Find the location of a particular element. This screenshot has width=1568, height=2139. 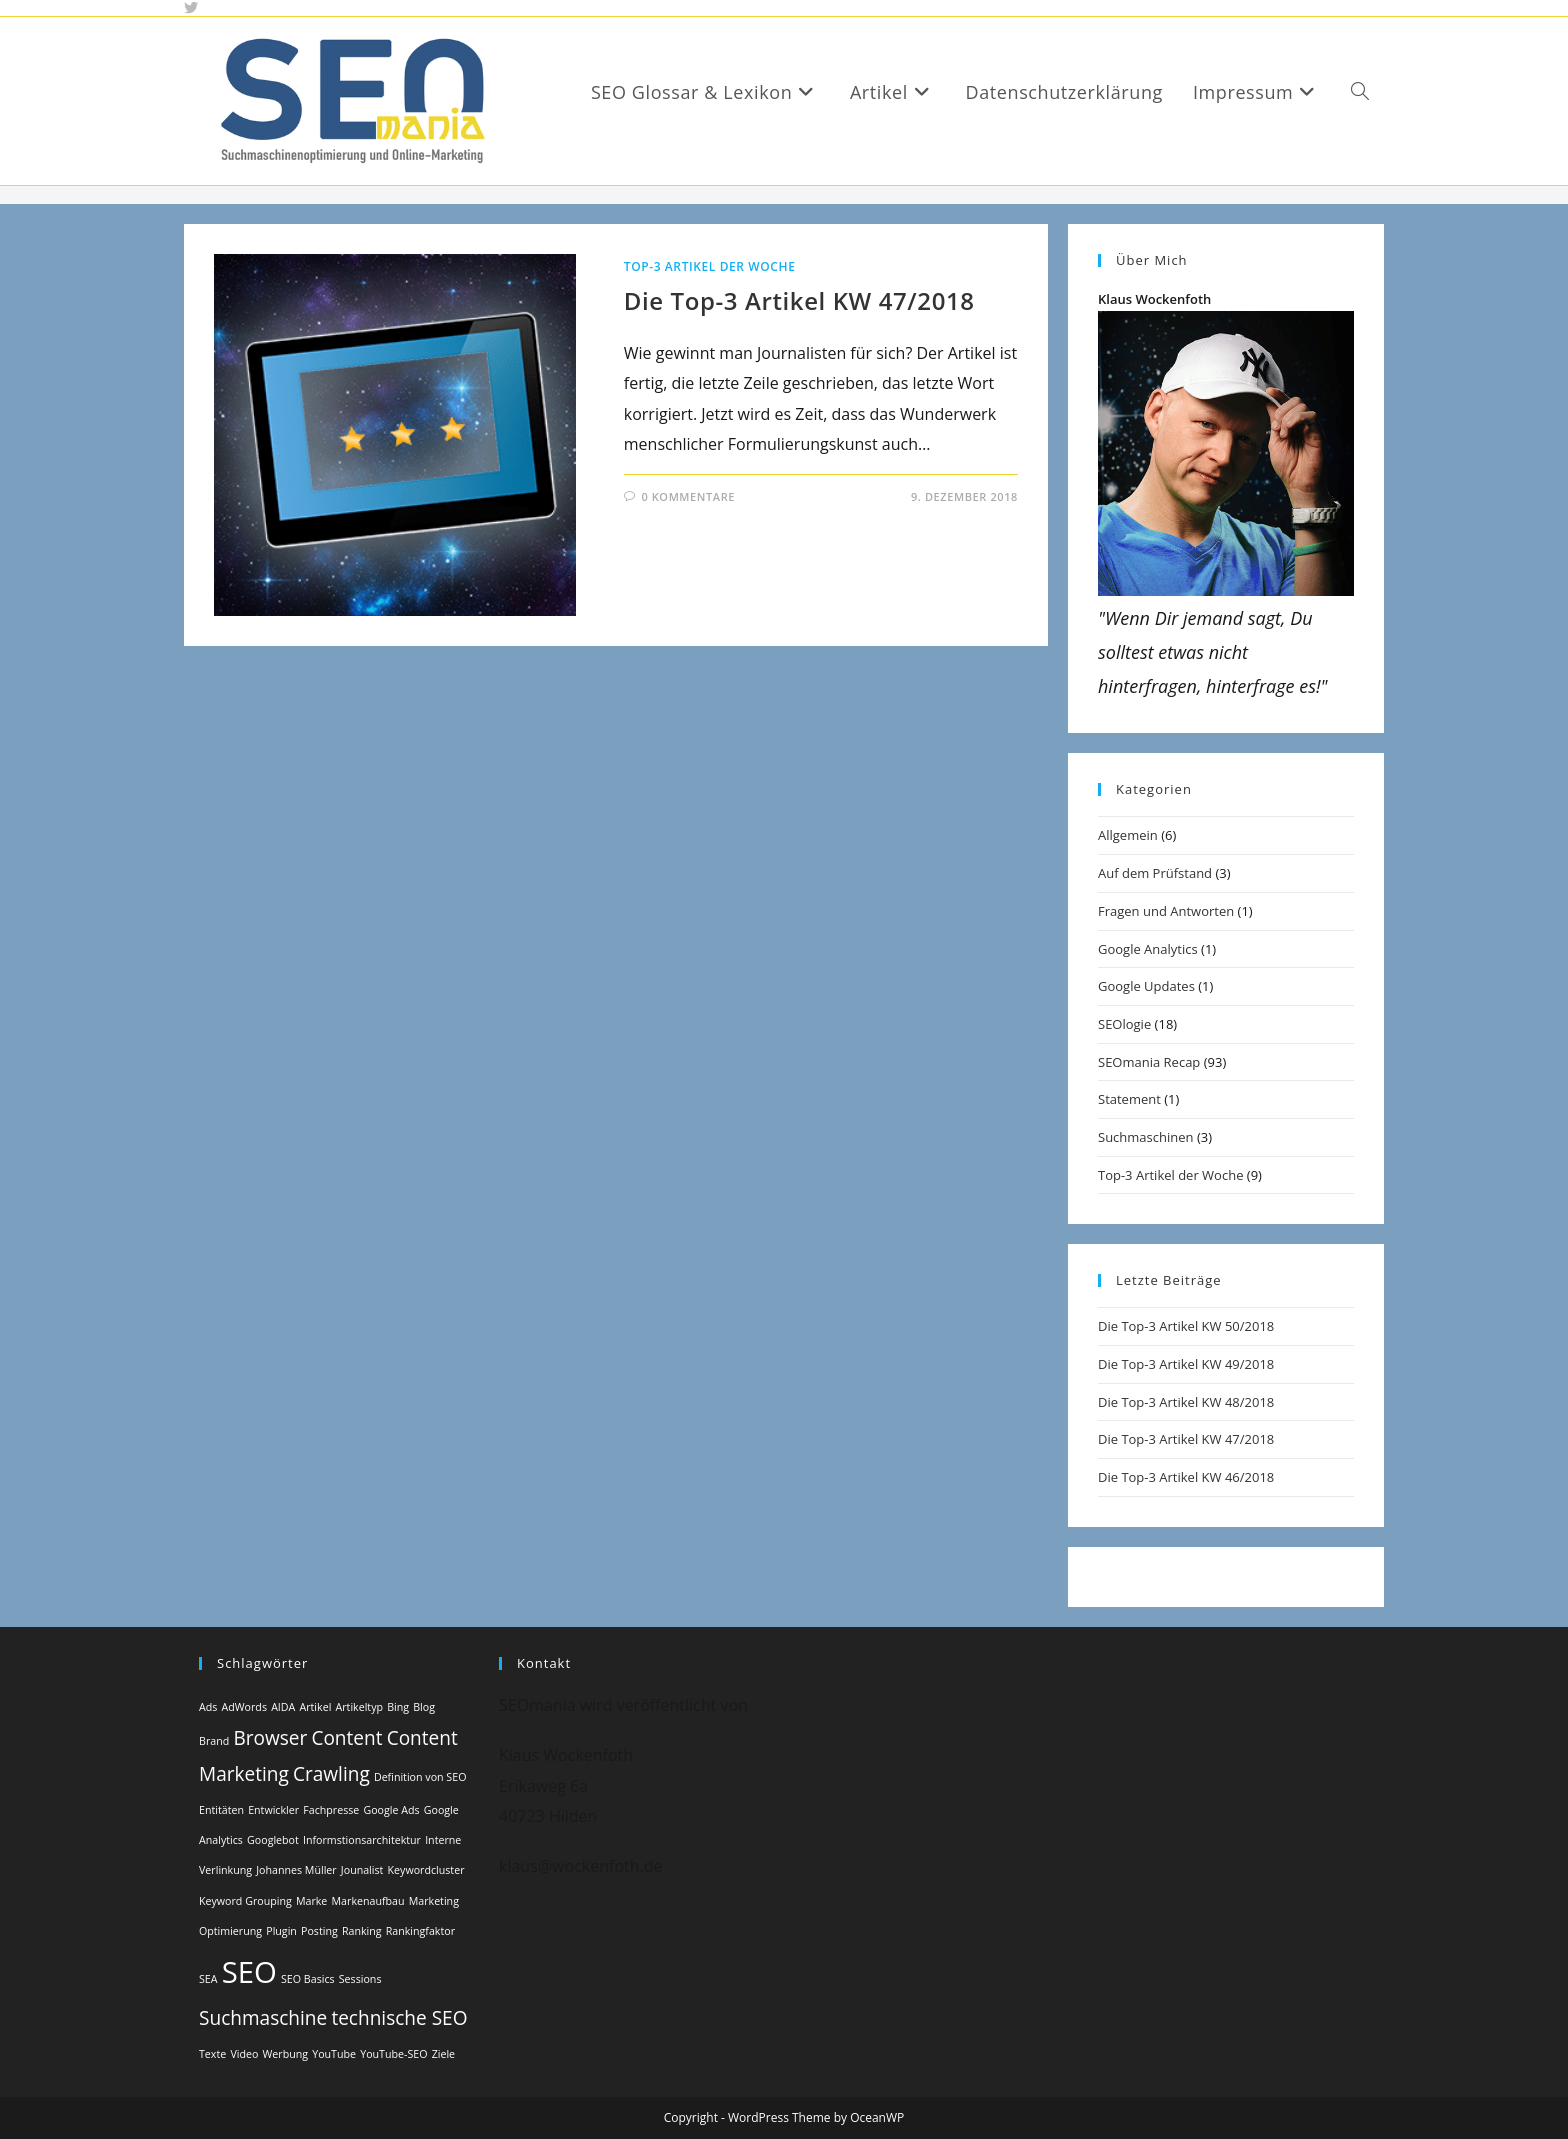

Blog [Blog (1 Eintrag)] is located at coordinates (424, 1707).